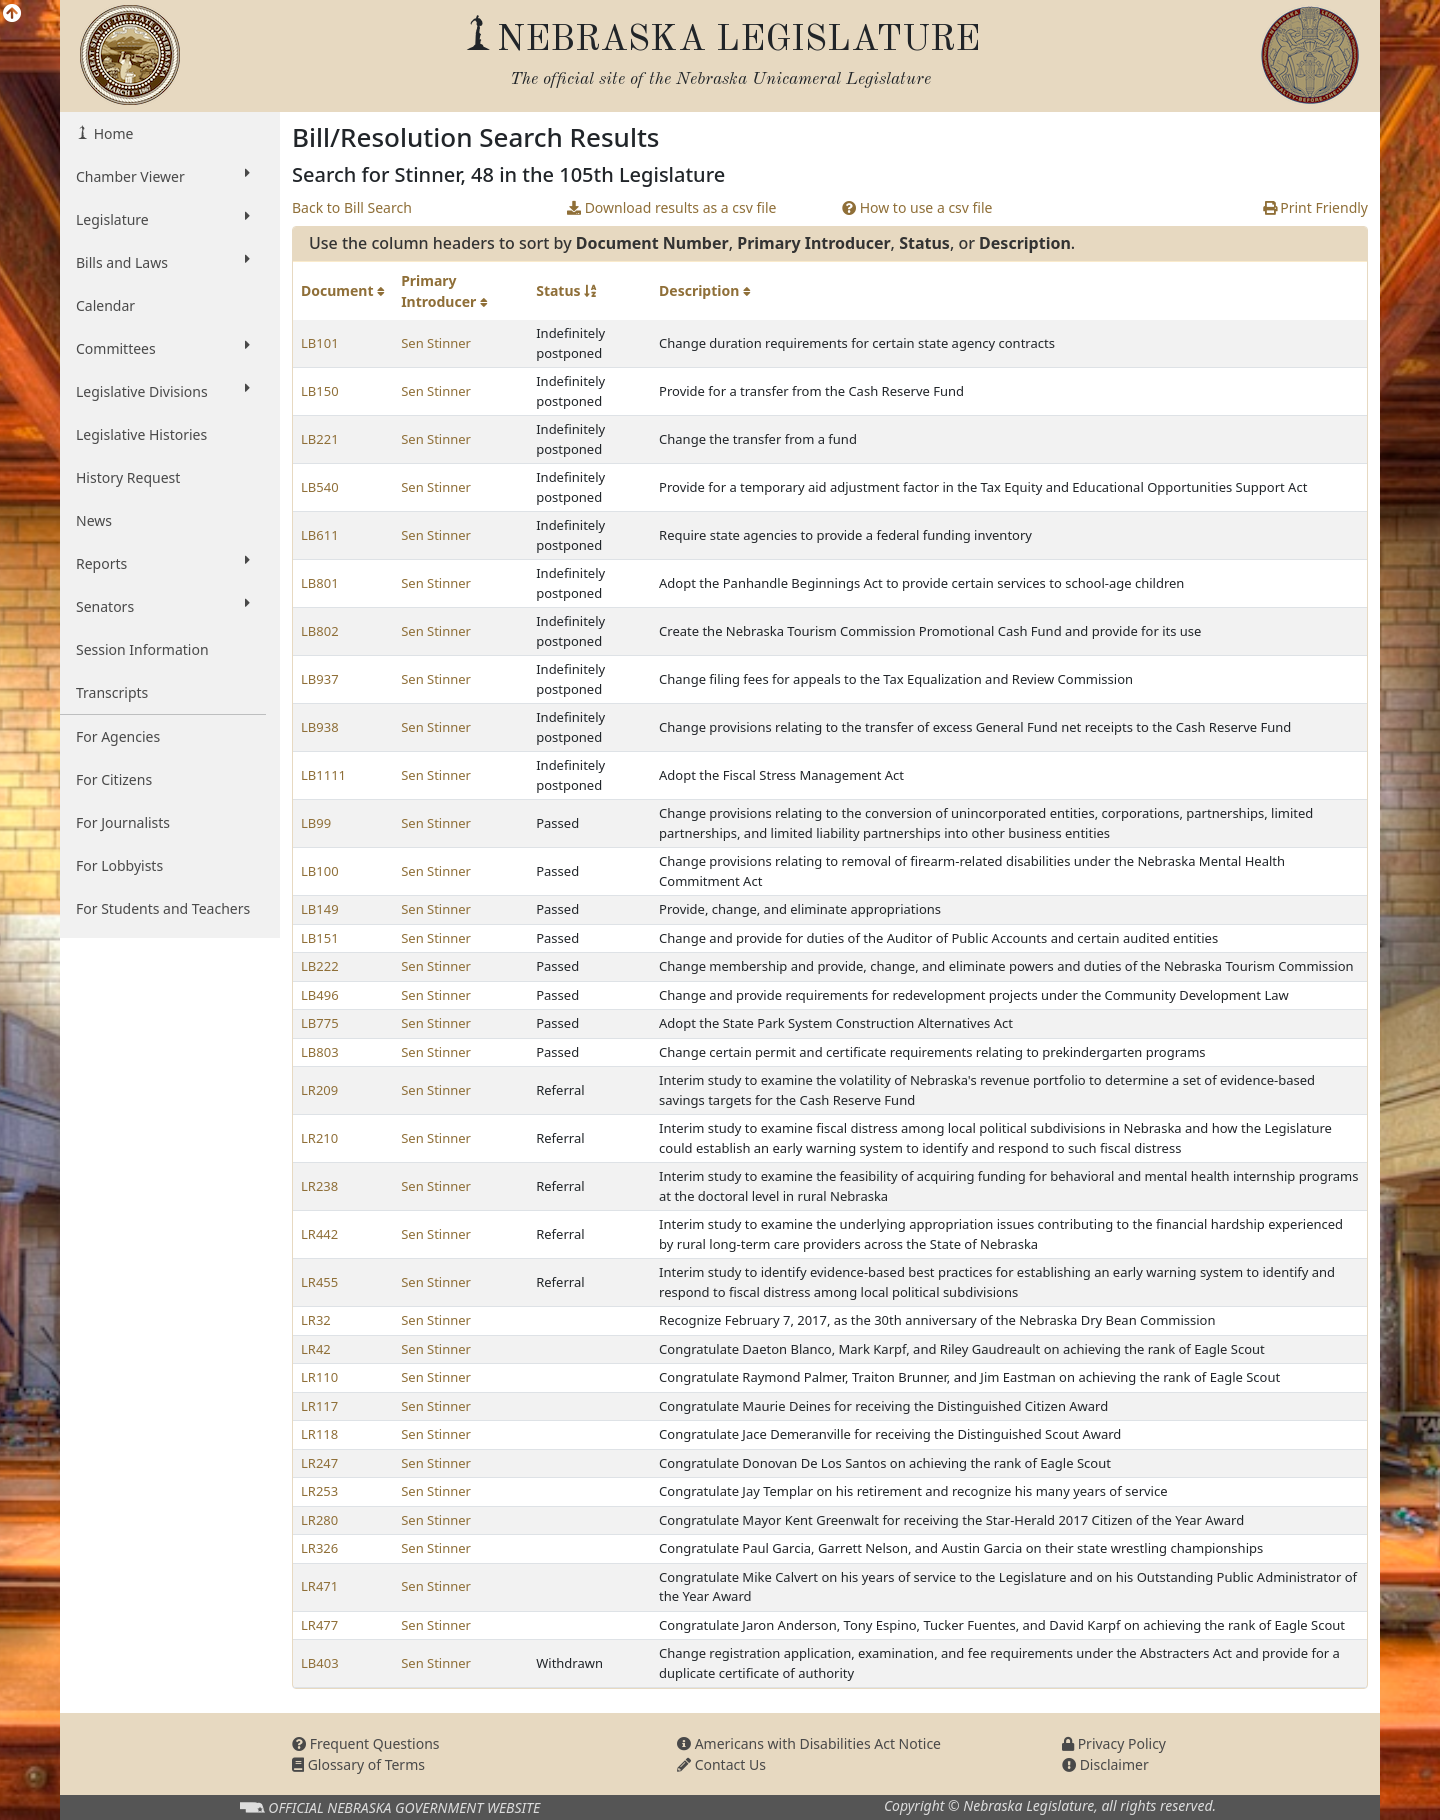 Image resolution: width=1440 pixels, height=1820 pixels. What do you see at coordinates (352, 207) in the screenshot?
I see `Back to Bill Search` at bounding box center [352, 207].